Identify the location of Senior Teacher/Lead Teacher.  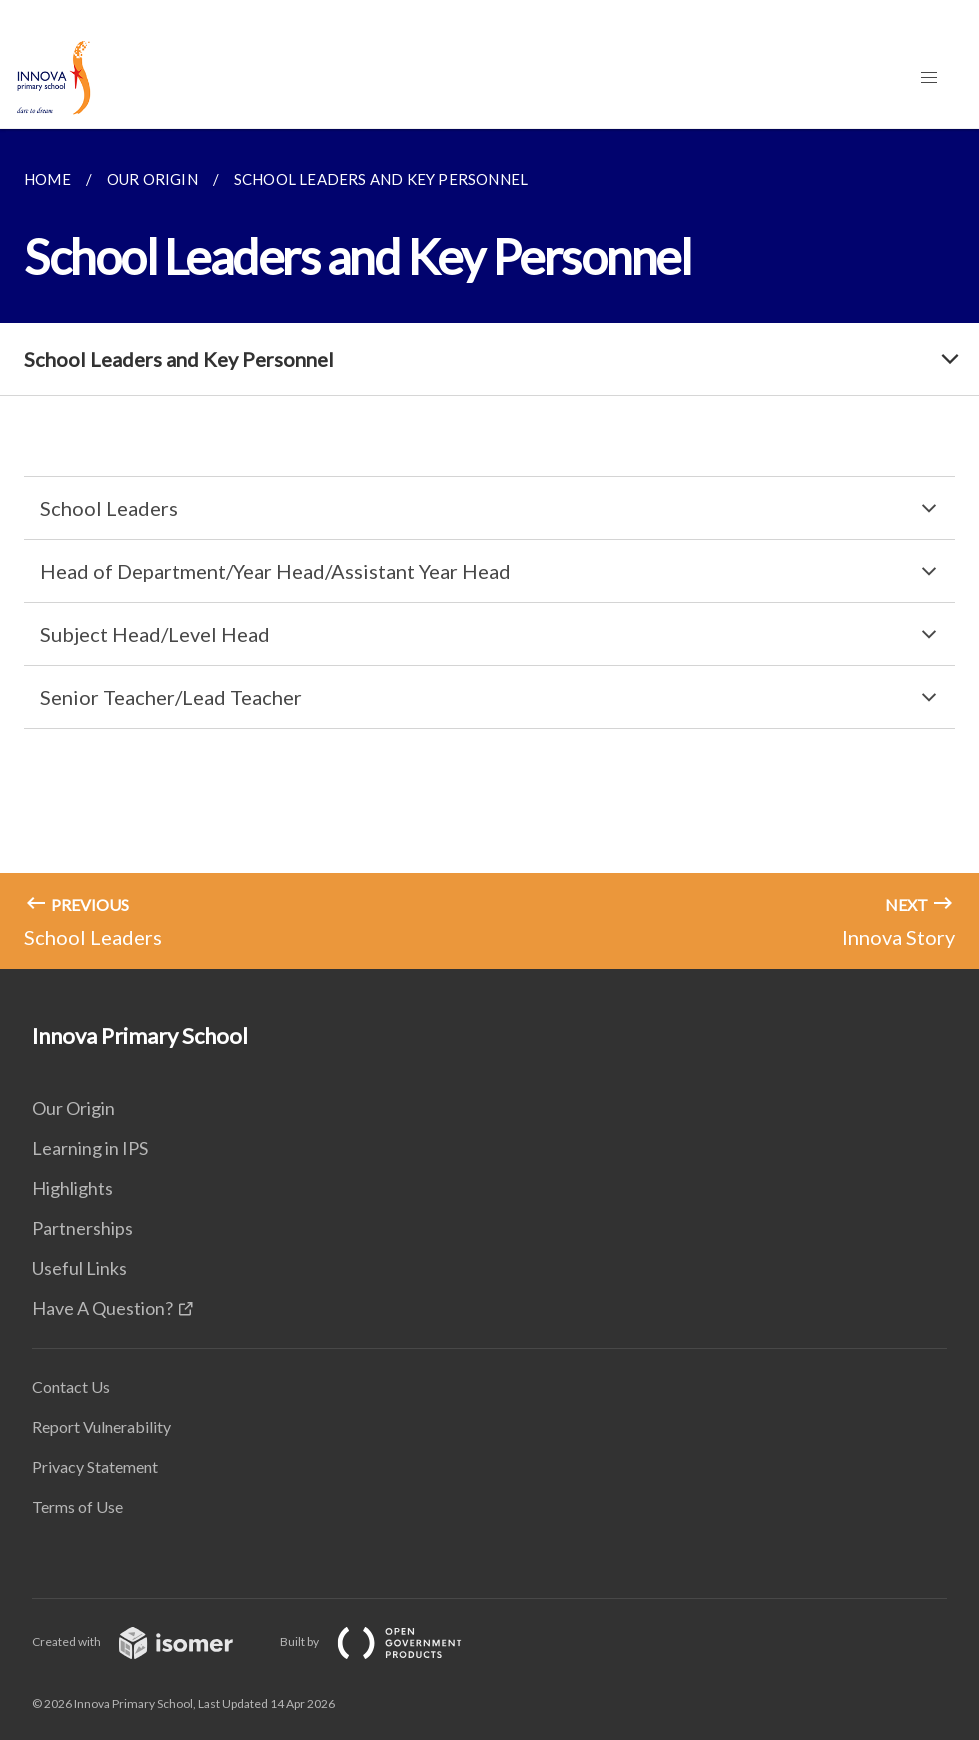
(171, 697).